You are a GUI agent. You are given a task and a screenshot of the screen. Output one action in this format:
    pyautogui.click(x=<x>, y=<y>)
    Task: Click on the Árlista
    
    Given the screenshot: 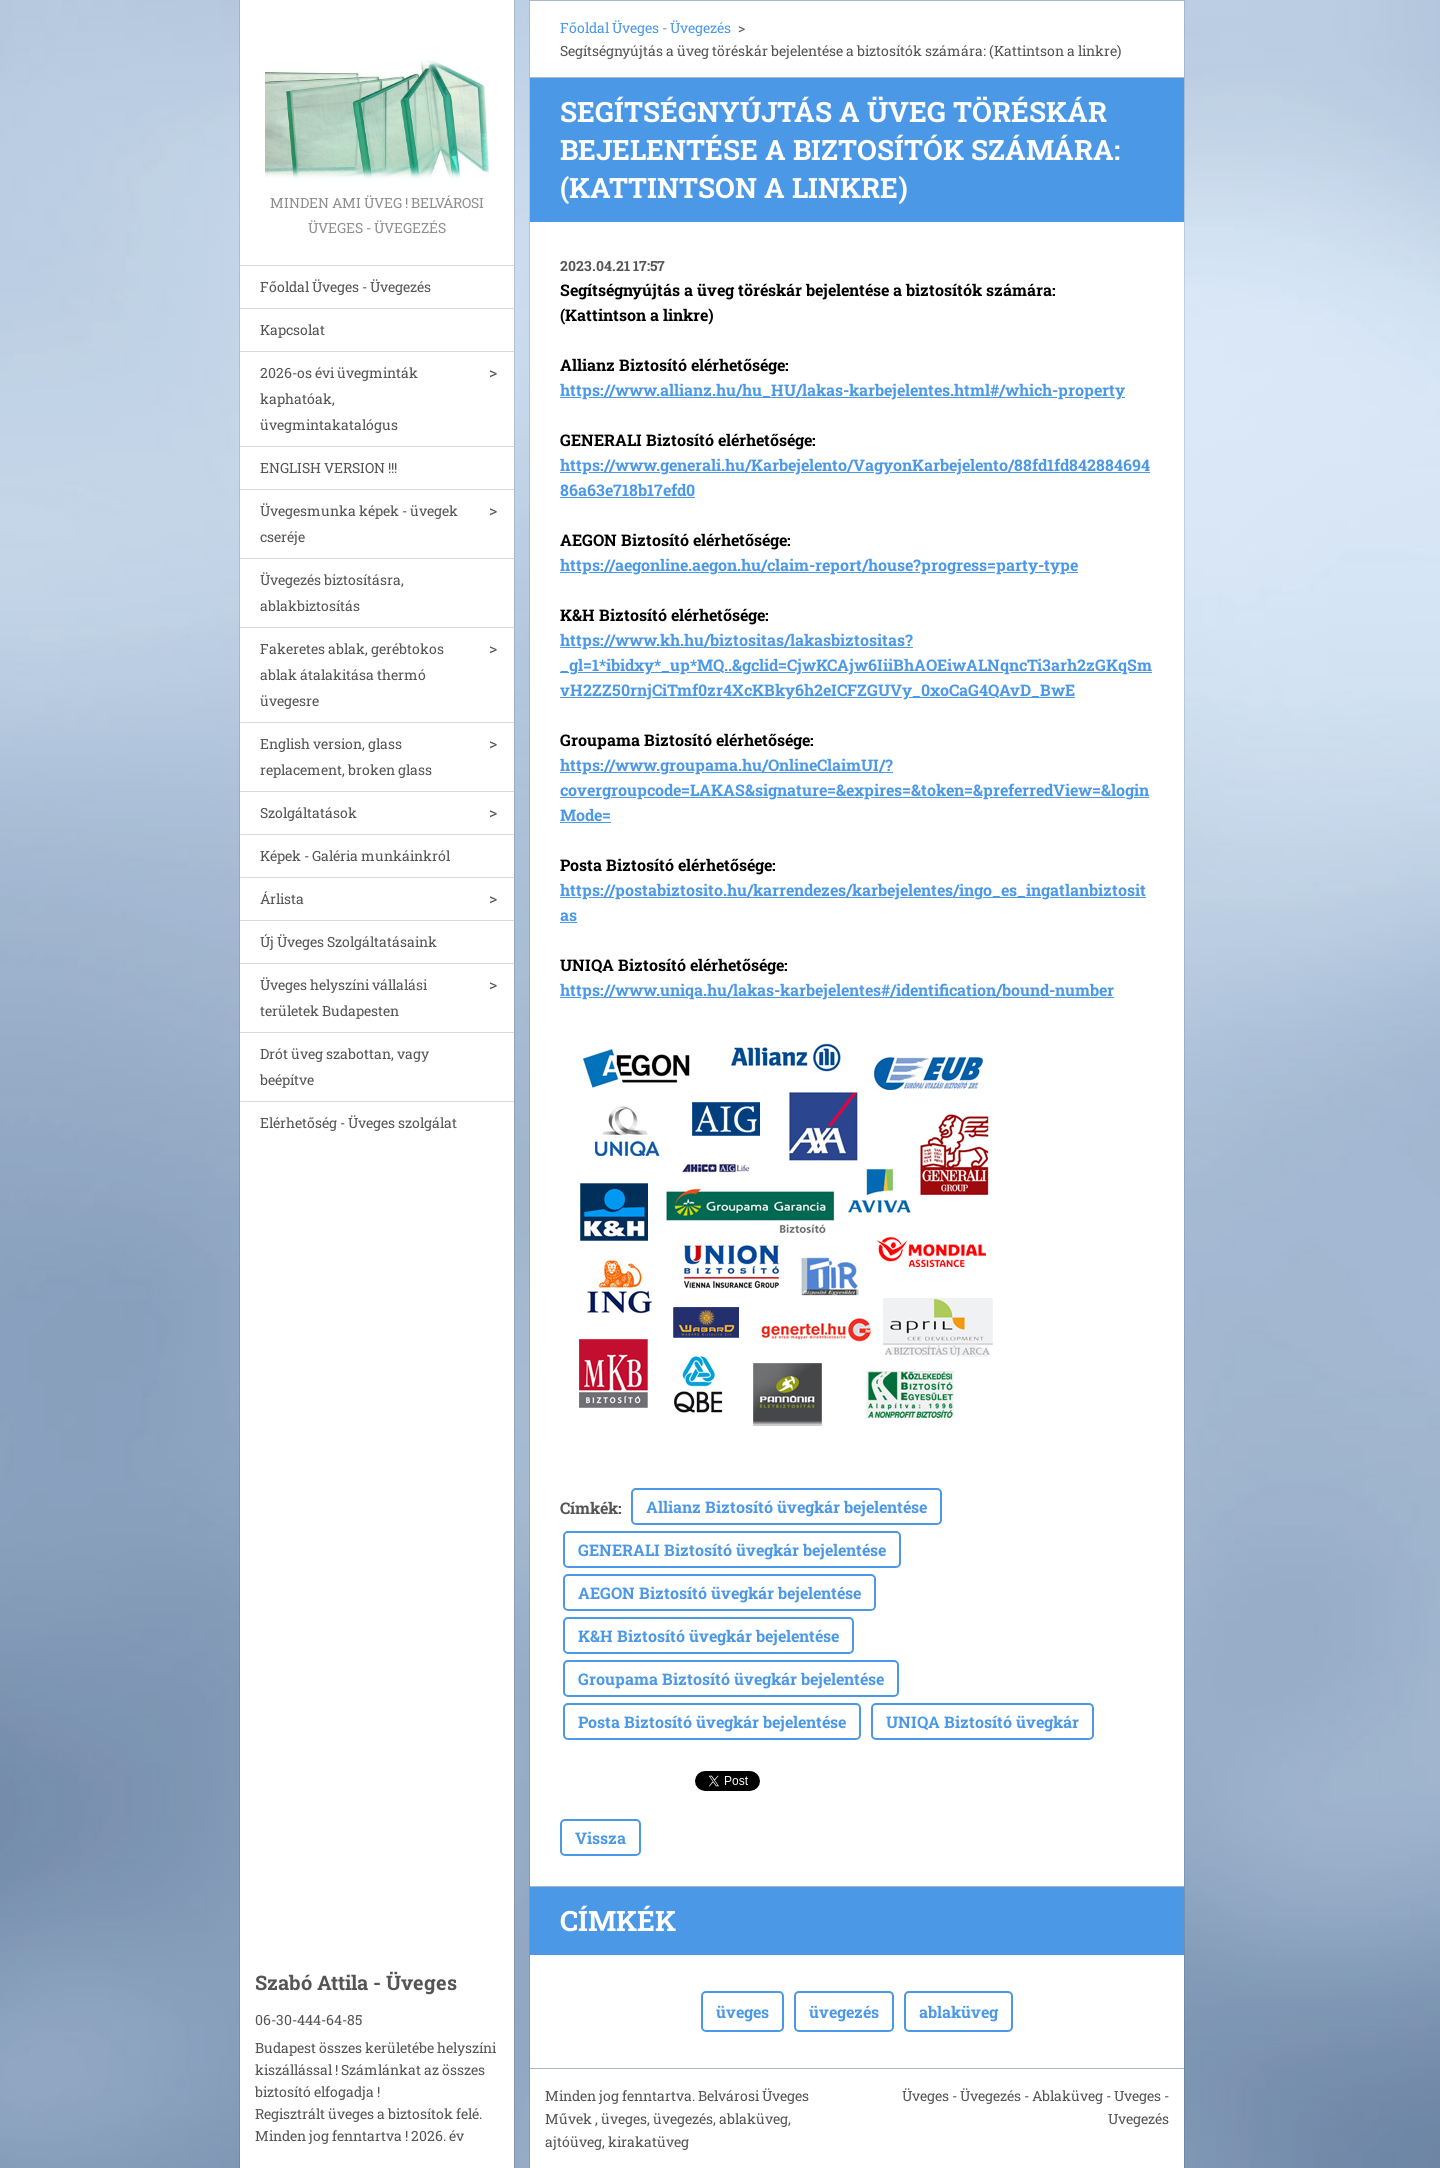 What is the action you would take?
    pyautogui.click(x=282, y=898)
    